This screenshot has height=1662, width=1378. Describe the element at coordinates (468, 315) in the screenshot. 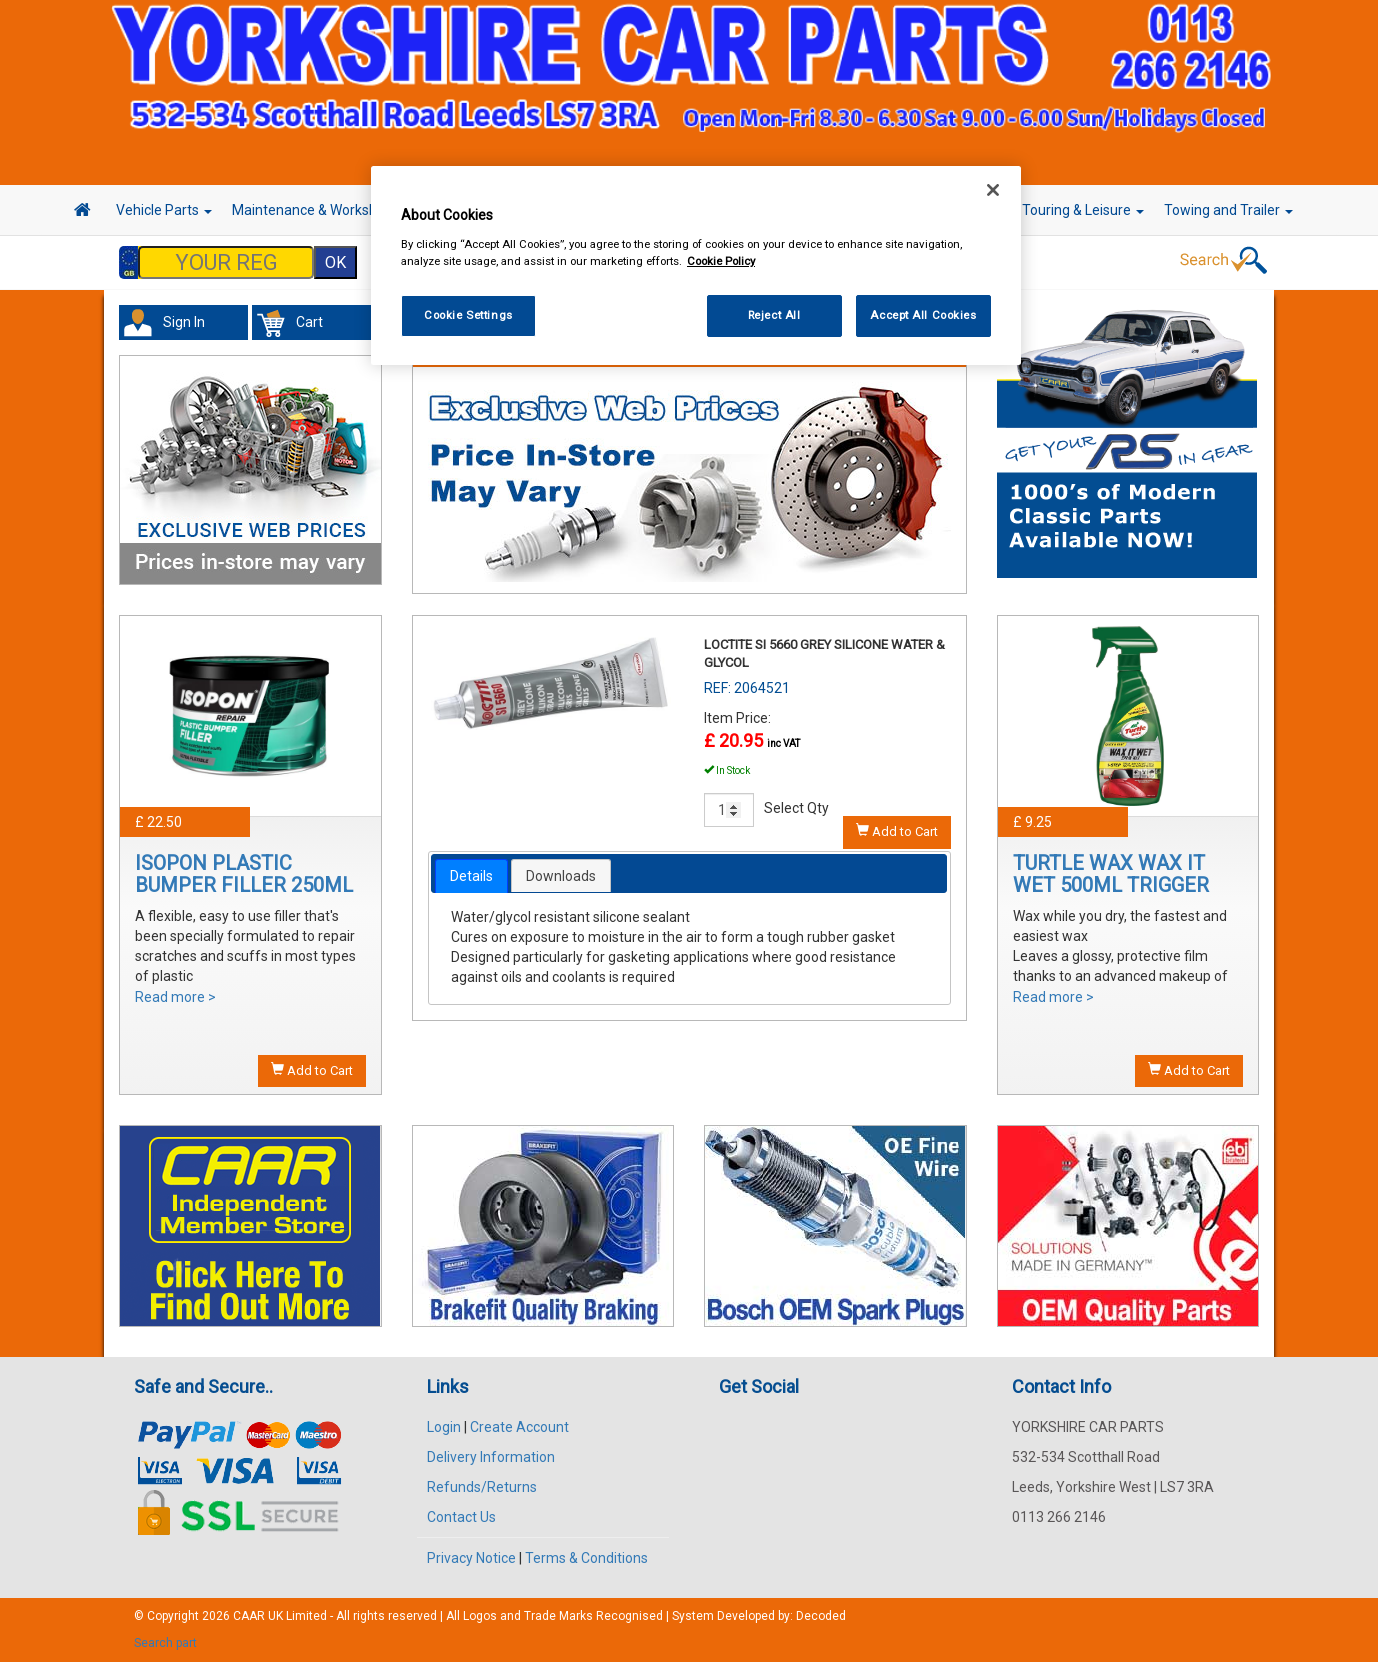

I see `Cookie Settings [Cookie Settings, Opens the preference center dialog]` at that location.